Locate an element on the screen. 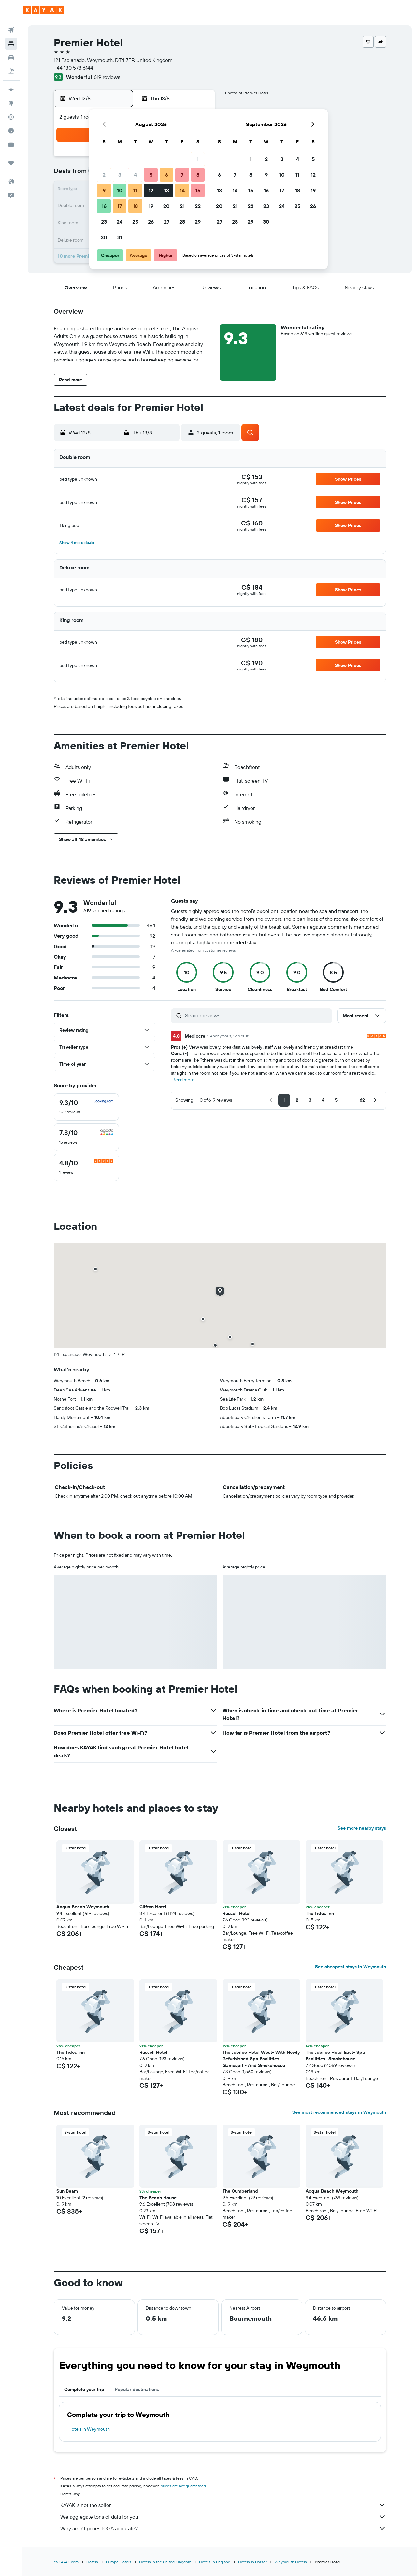 This screenshot has height=2576, width=417. +44 130 578 6144 is located at coordinates (73, 68).